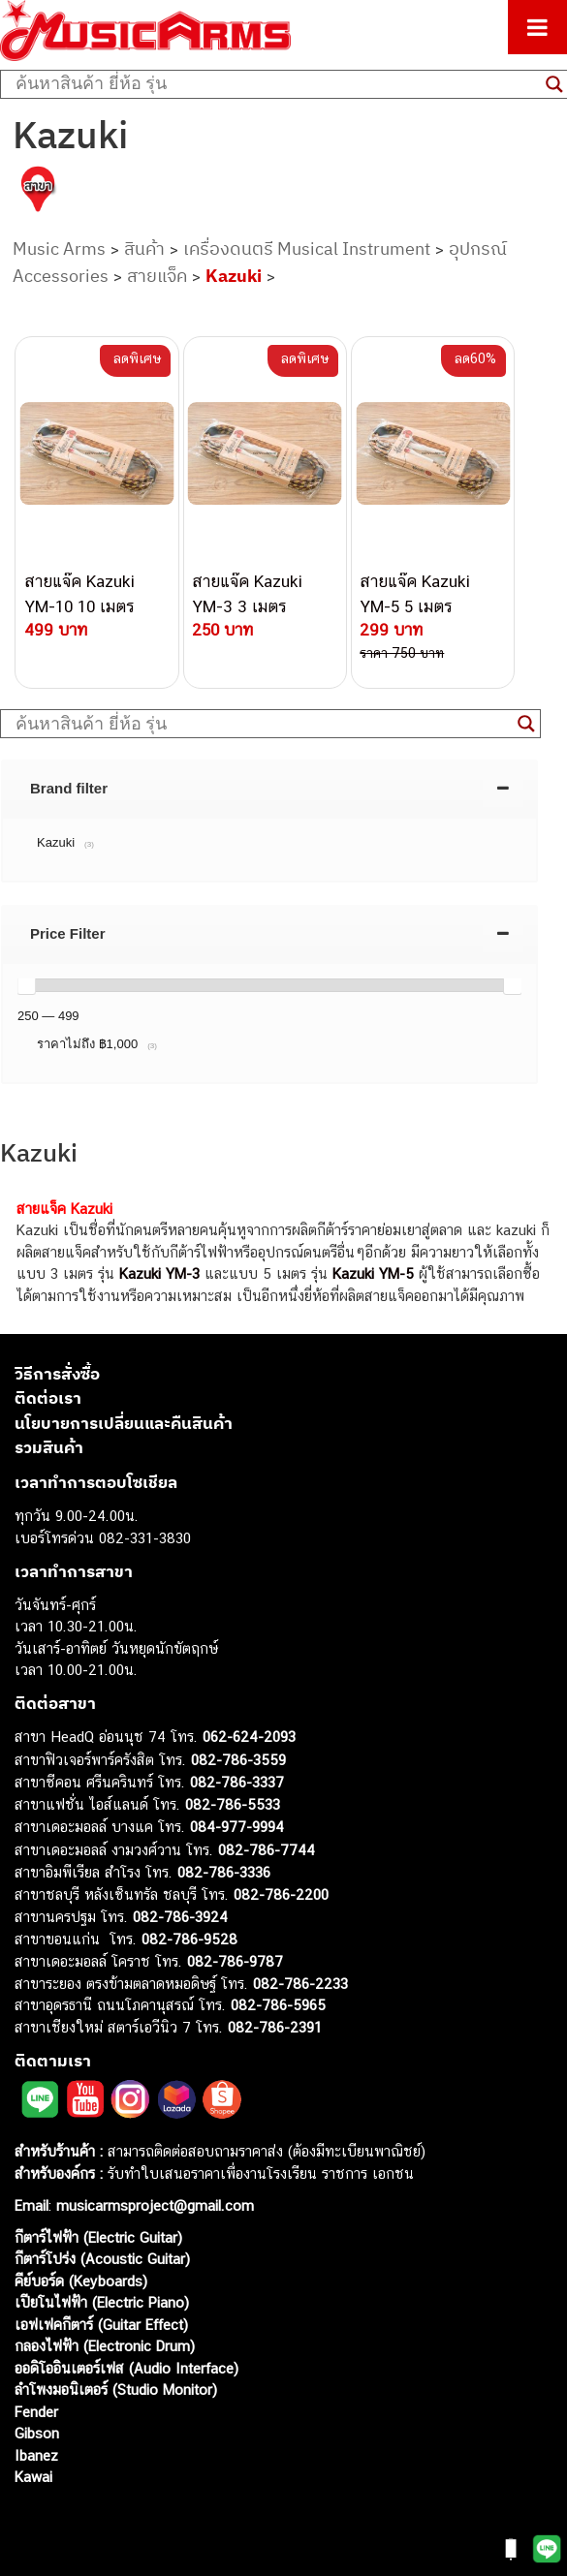 This screenshot has height=2576, width=567. What do you see at coordinates (537, 27) in the screenshot?
I see `[Toggle Menu]` at bounding box center [537, 27].